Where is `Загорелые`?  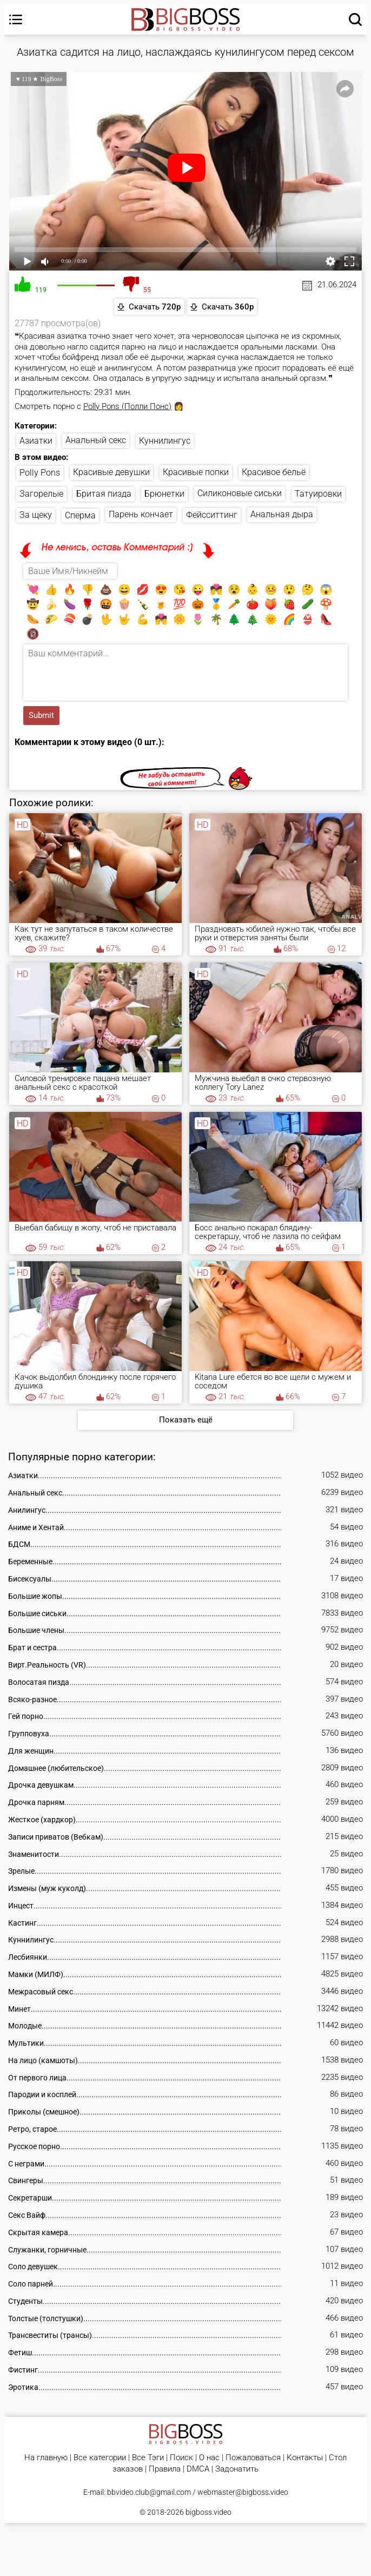 Загорелые is located at coordinates (41, 494).